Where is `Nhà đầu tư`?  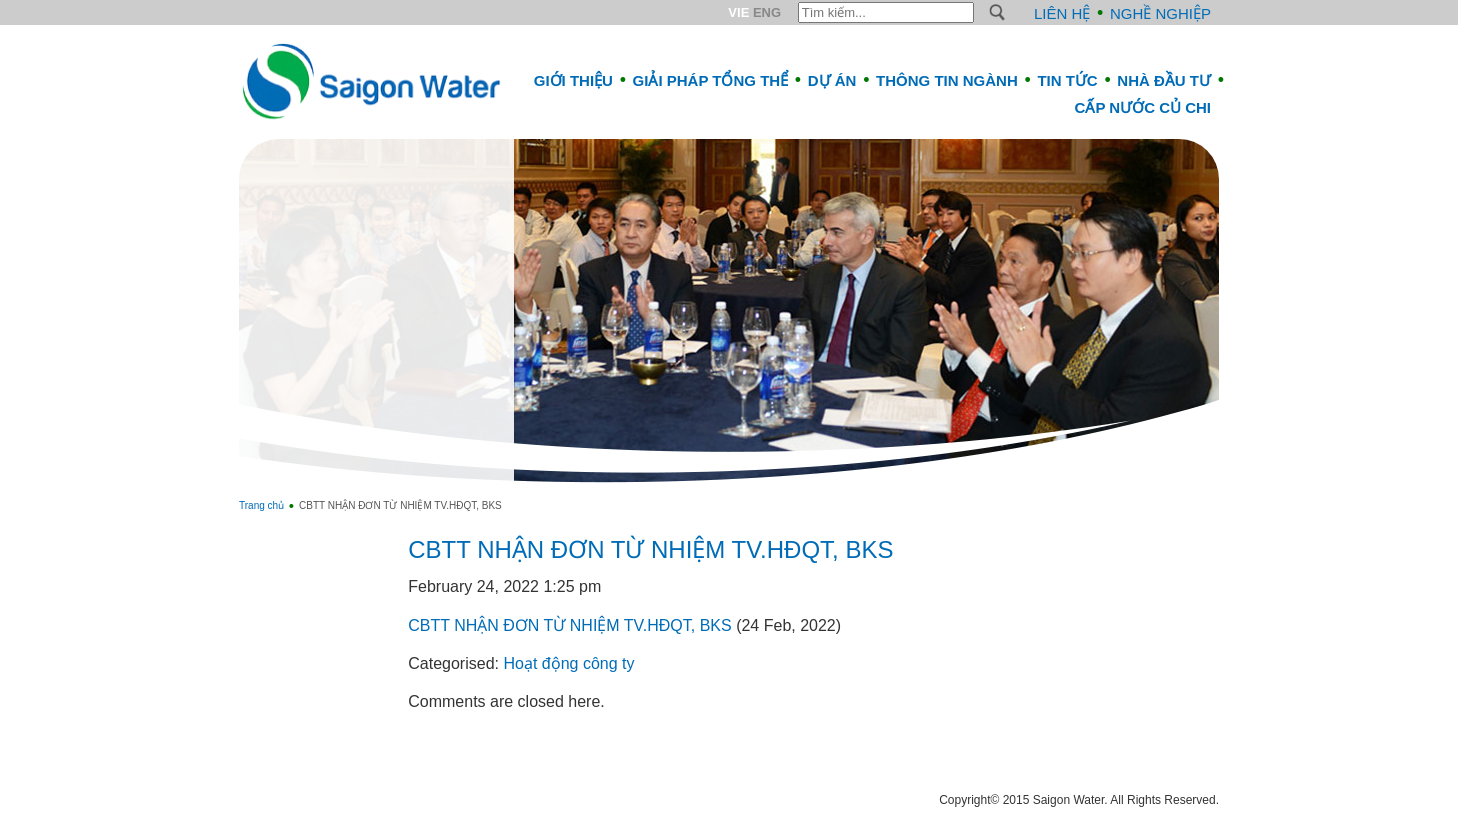 Nhà đầu tư is located at coordinates (1164, 80).